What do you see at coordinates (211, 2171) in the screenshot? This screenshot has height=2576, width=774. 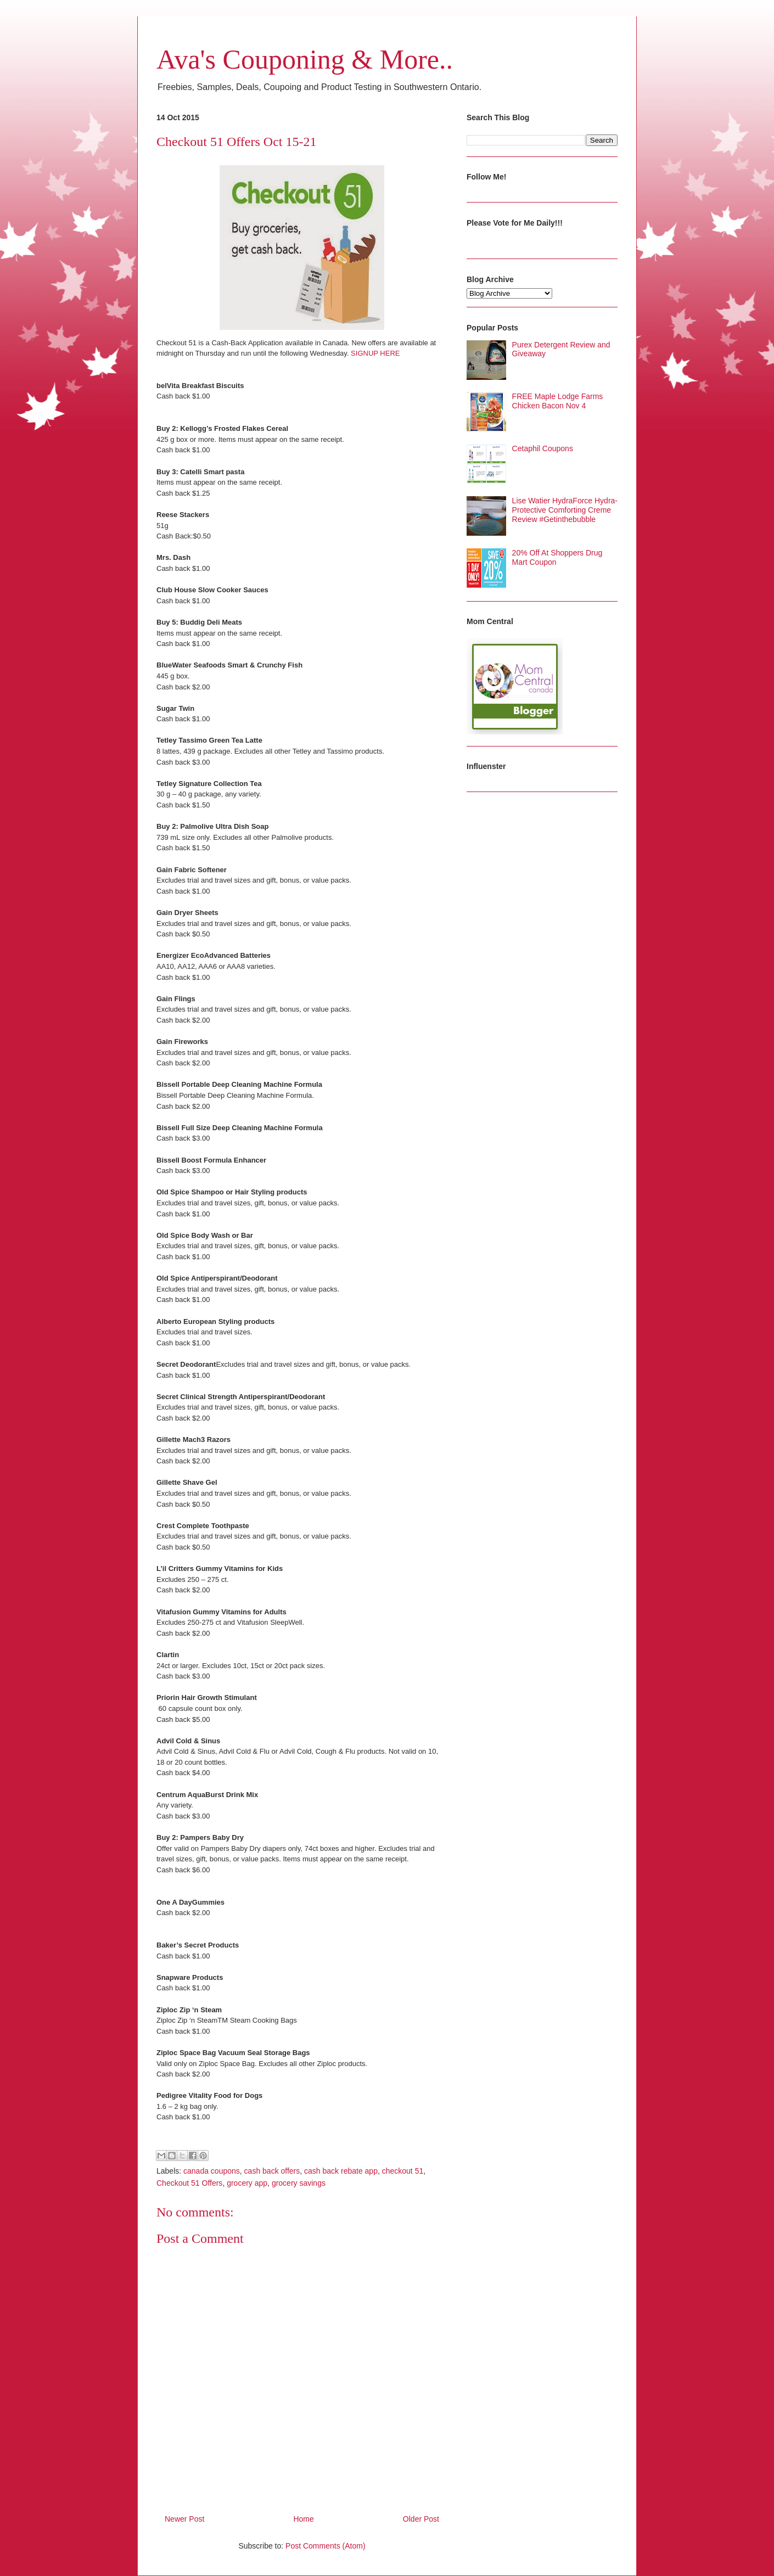 I see `canada coupons` at bounding box center [211, 2171].